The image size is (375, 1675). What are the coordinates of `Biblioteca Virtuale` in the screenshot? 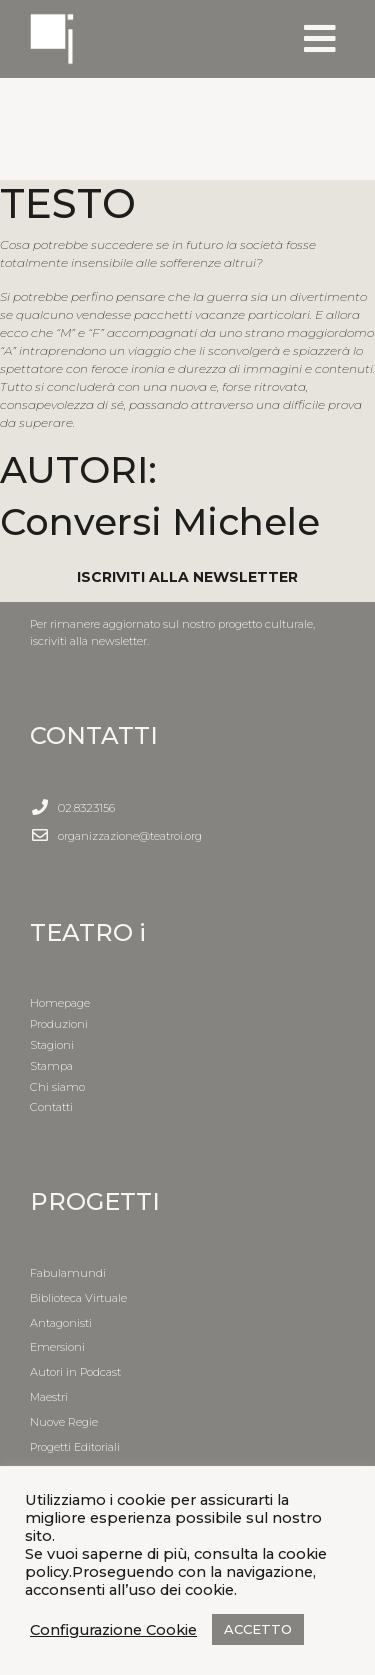 It's located at (78, 1298).